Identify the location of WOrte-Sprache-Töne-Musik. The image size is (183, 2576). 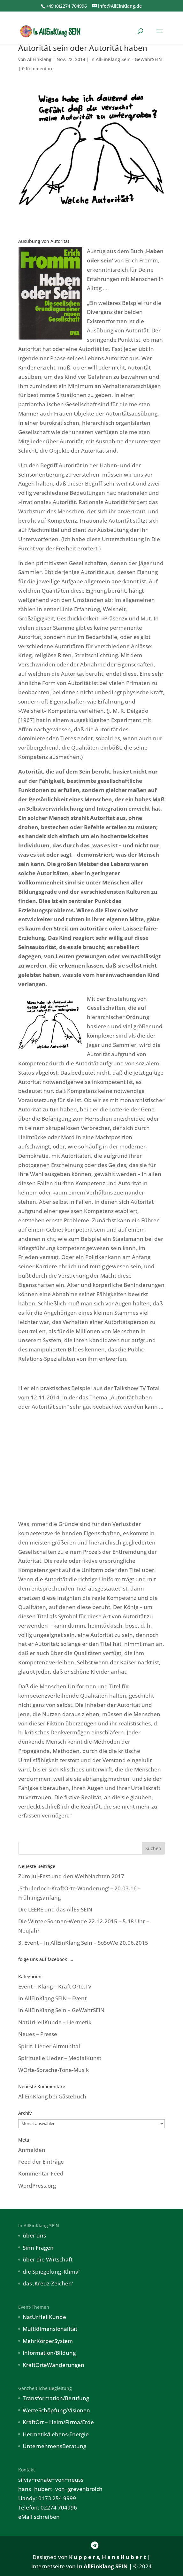
(53, 2070).